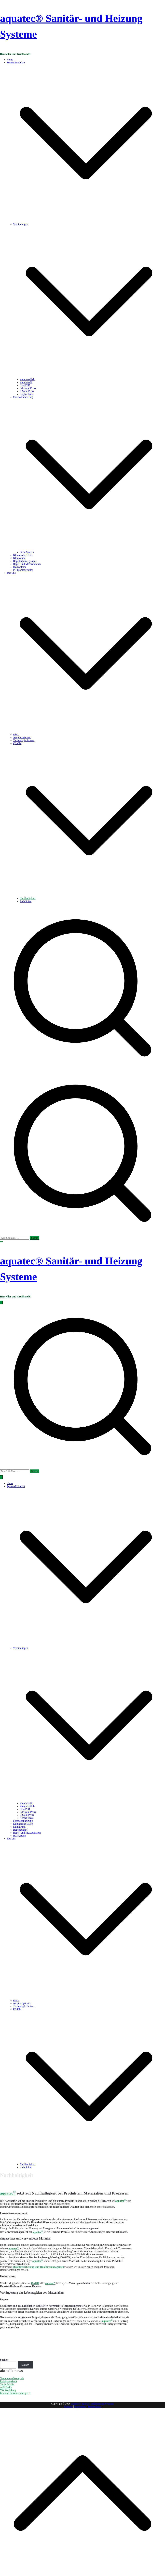 Image resolution: width=165 pixels, height=2576 pixels. I want to click on VW Wolfsburg, so click(8, 2390).